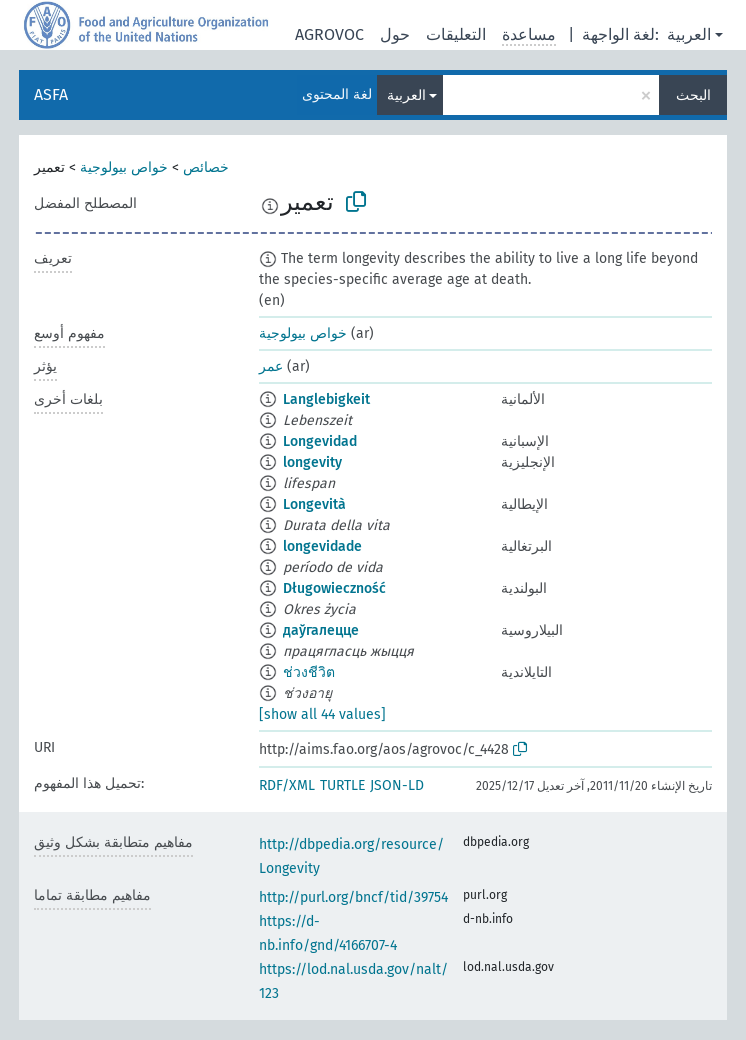  I want to click on Langlebigkeit, so click(326, 399).